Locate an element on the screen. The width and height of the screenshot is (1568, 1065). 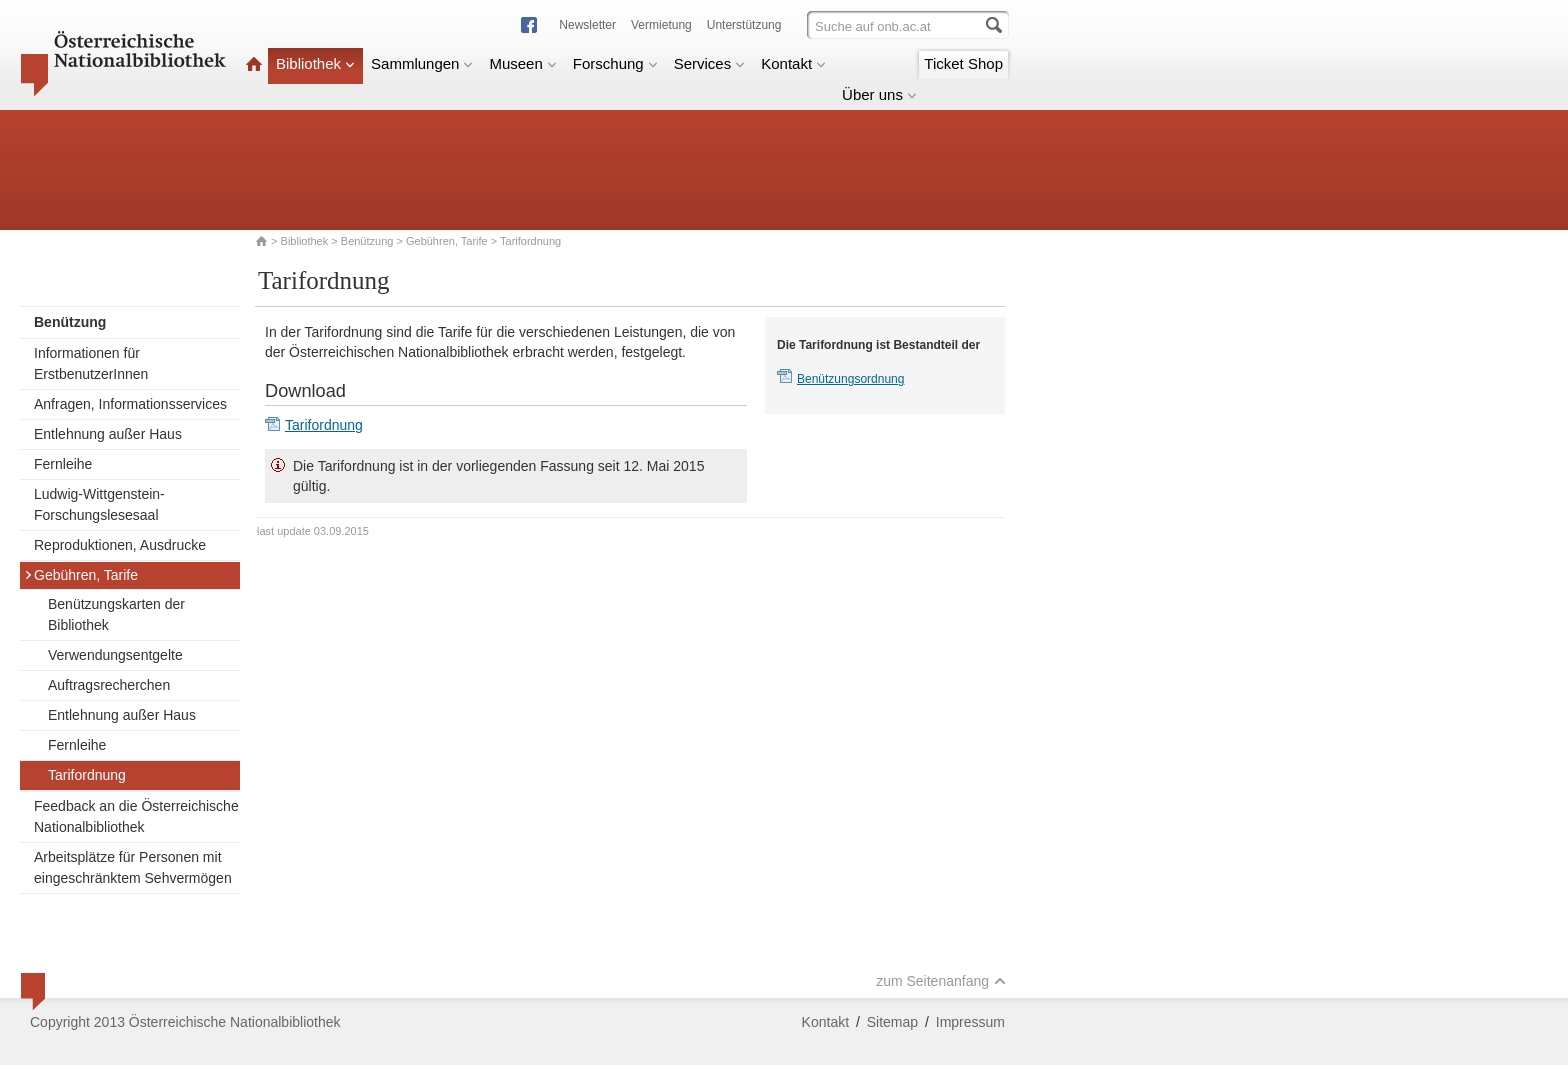
Museen is located at coordinates (522, 63).